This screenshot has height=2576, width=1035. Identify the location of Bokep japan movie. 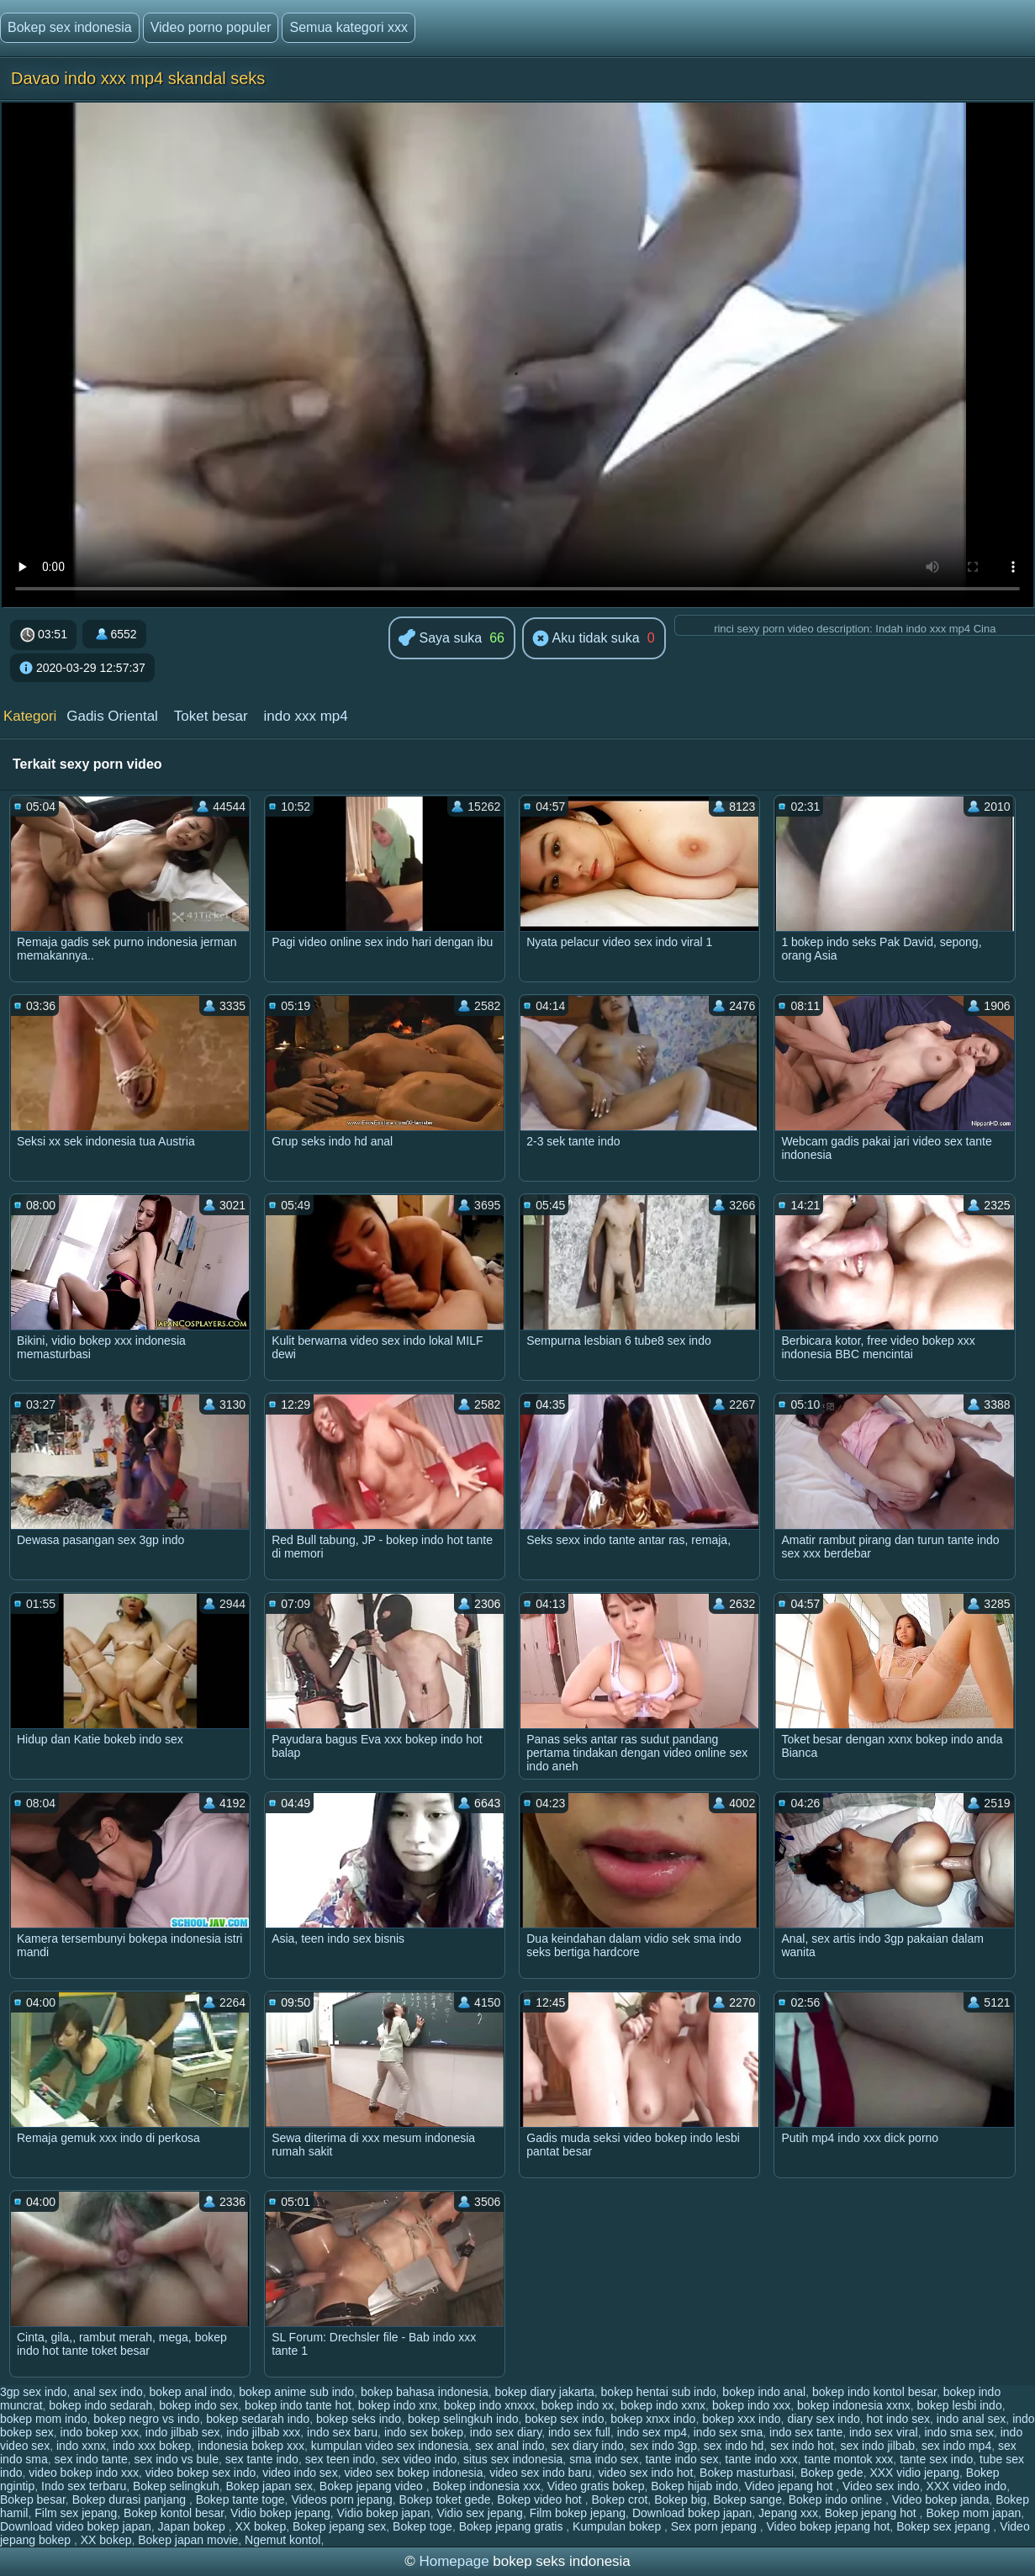
(188, 2540).